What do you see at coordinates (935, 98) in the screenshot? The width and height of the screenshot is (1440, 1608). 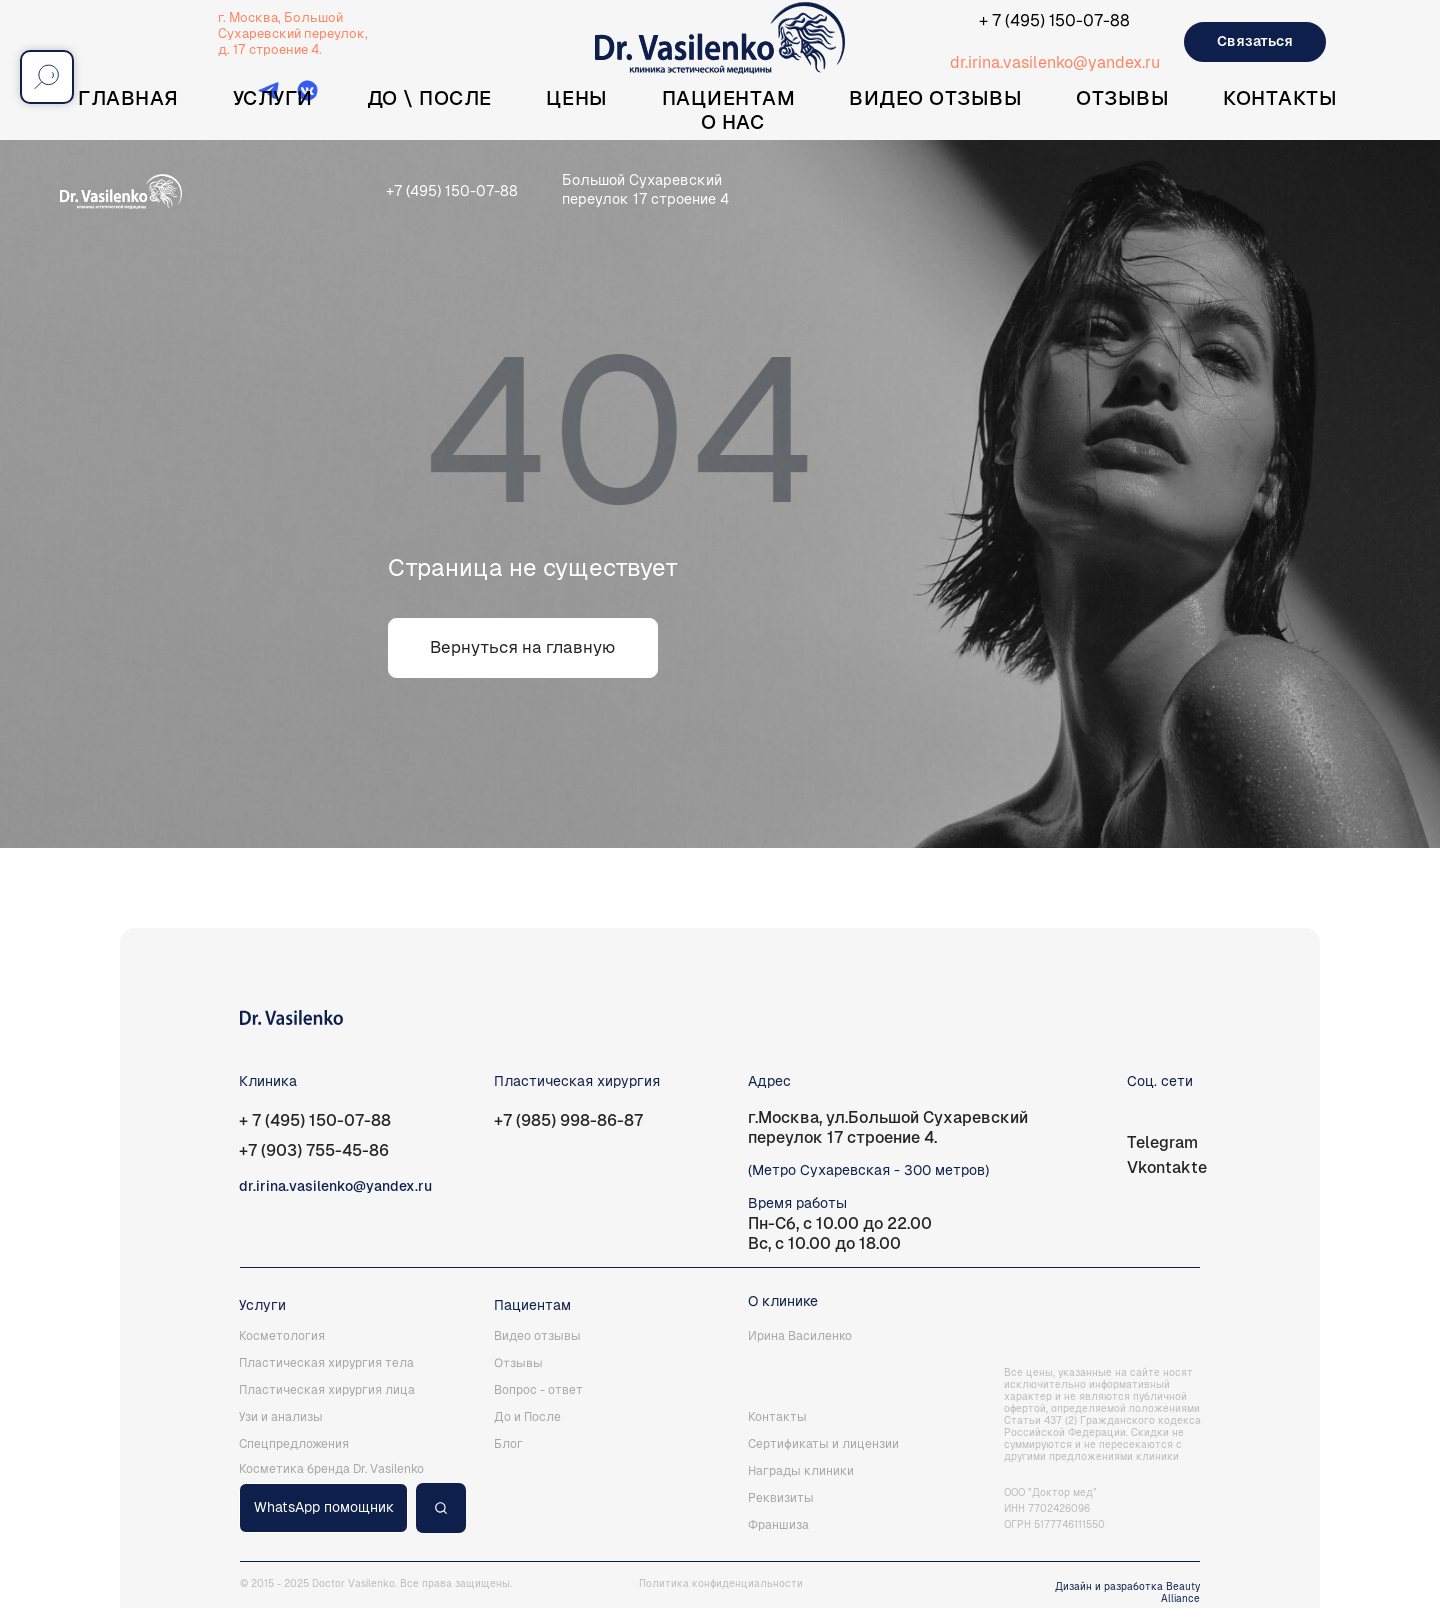 I see `Видео отзывы` at bounding box center [935, 98].